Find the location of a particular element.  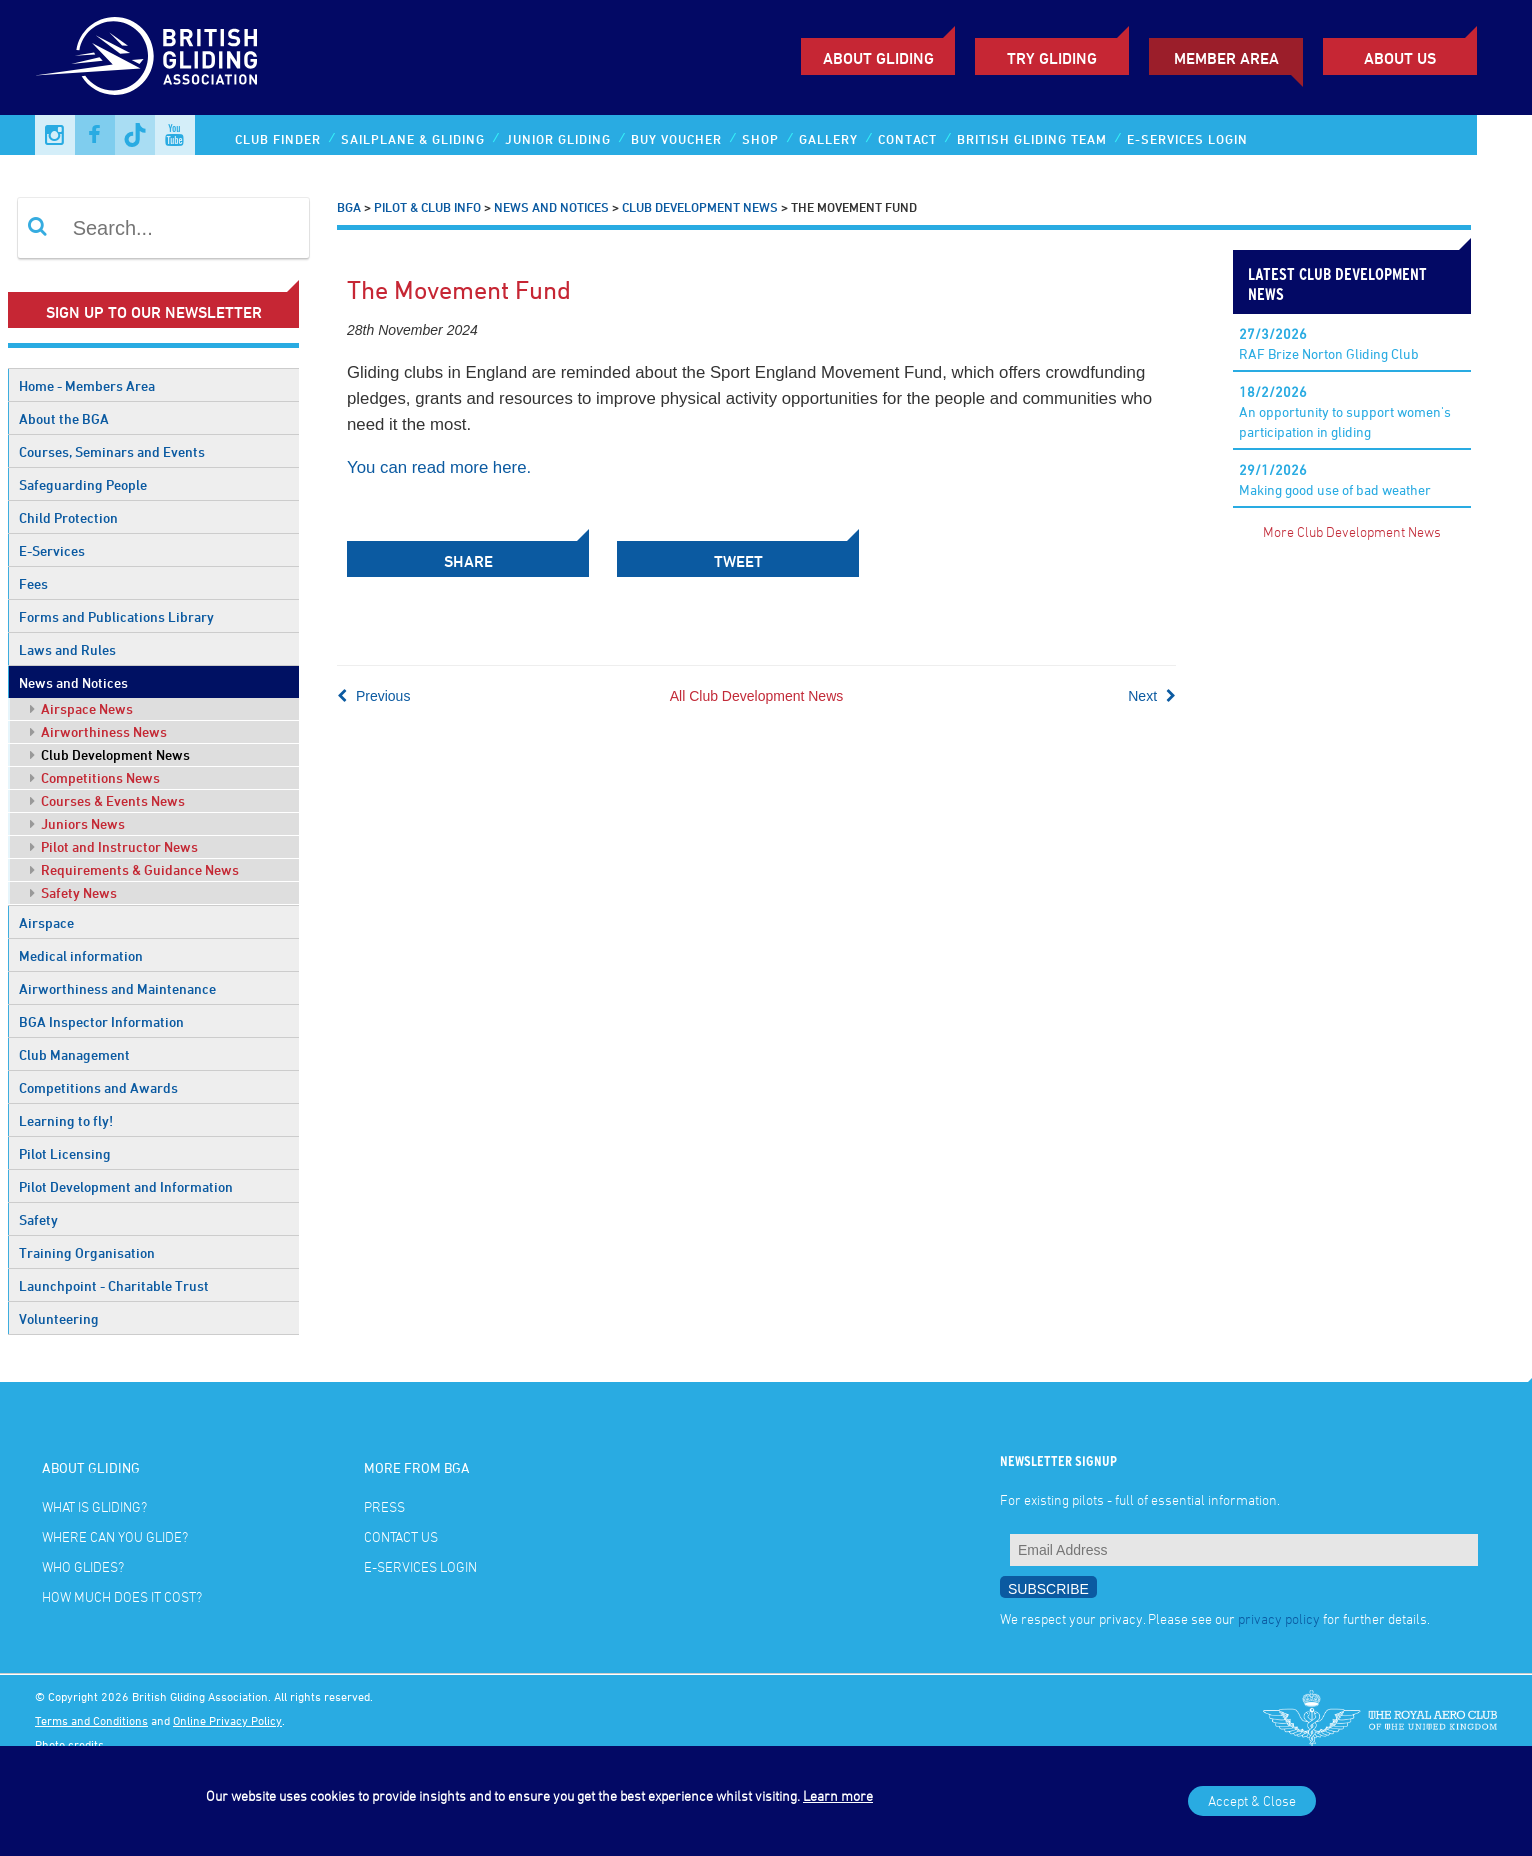

Requirements & Guidance News is located at coordinates (134, 869).